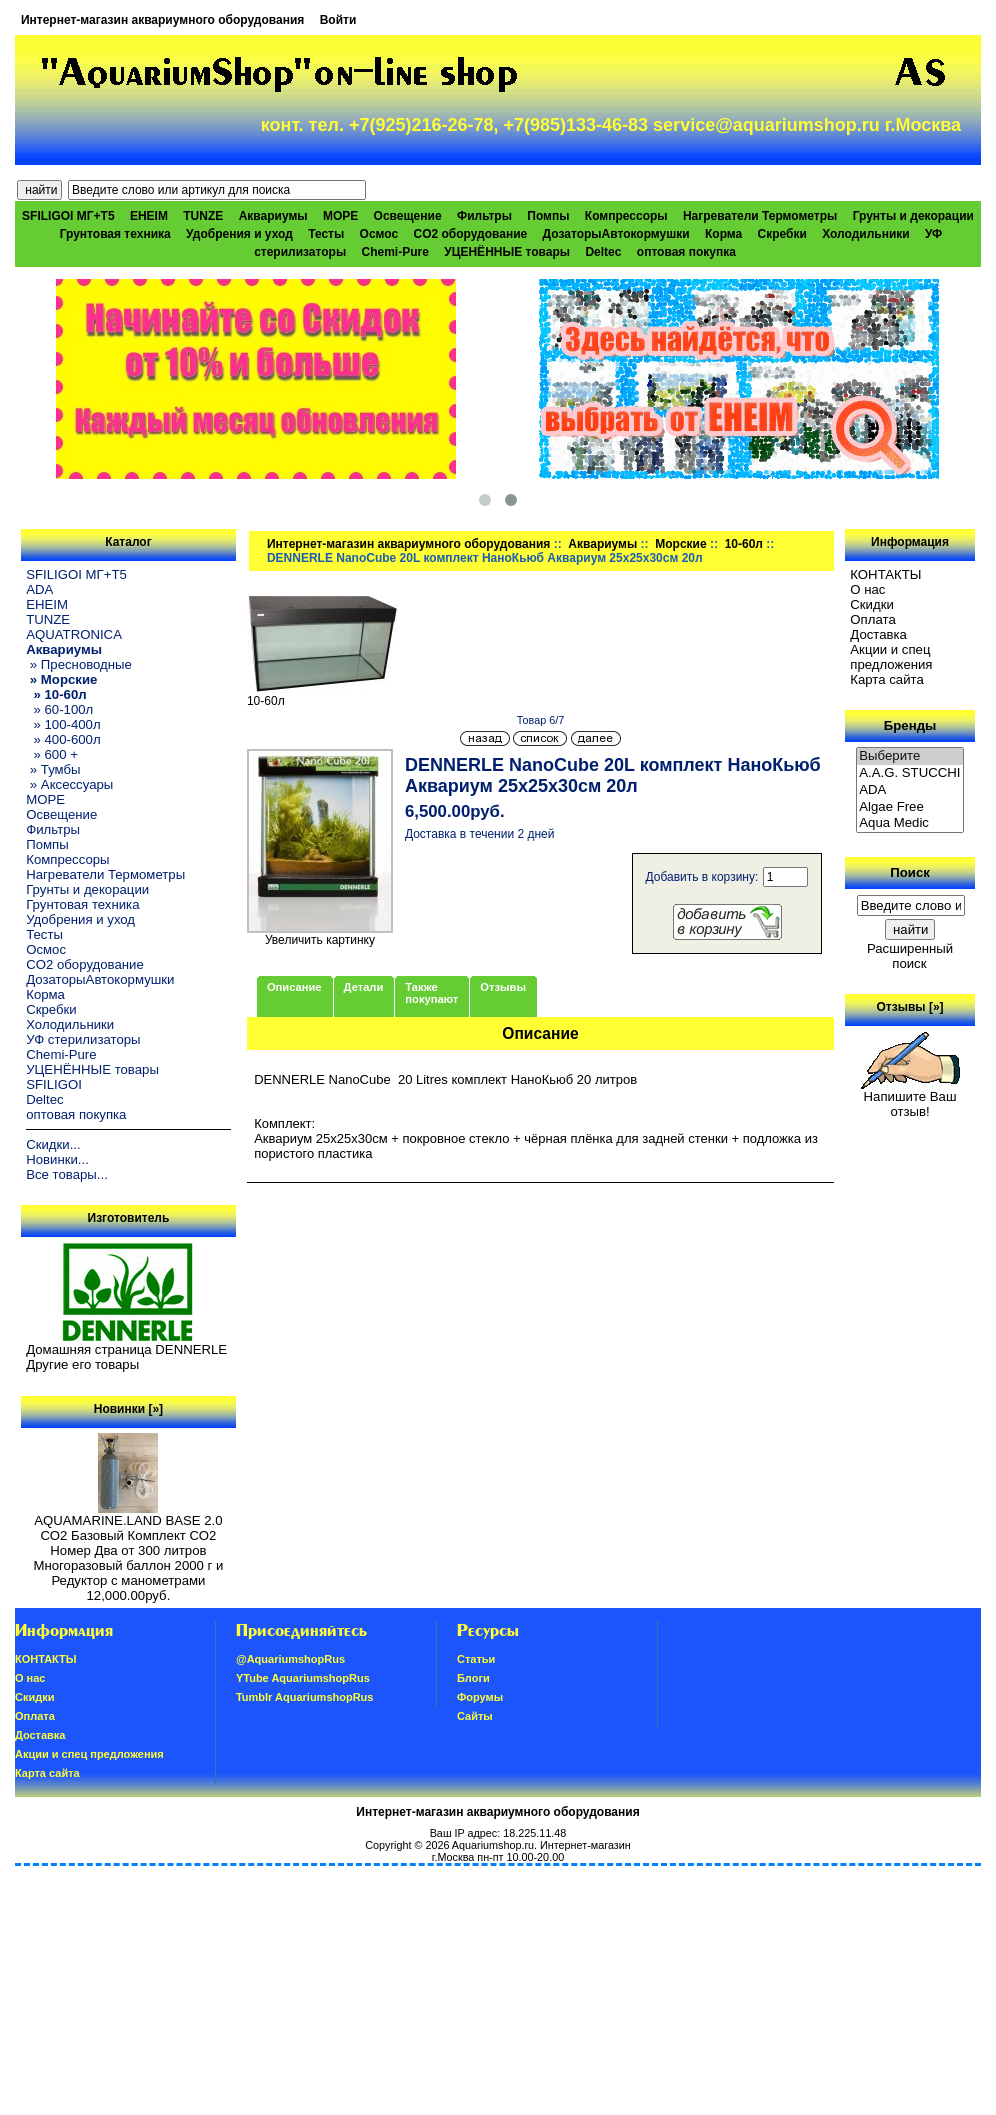 This screenshot has width=996, height=2115. I want to click on Deltec, so click(603, 252).